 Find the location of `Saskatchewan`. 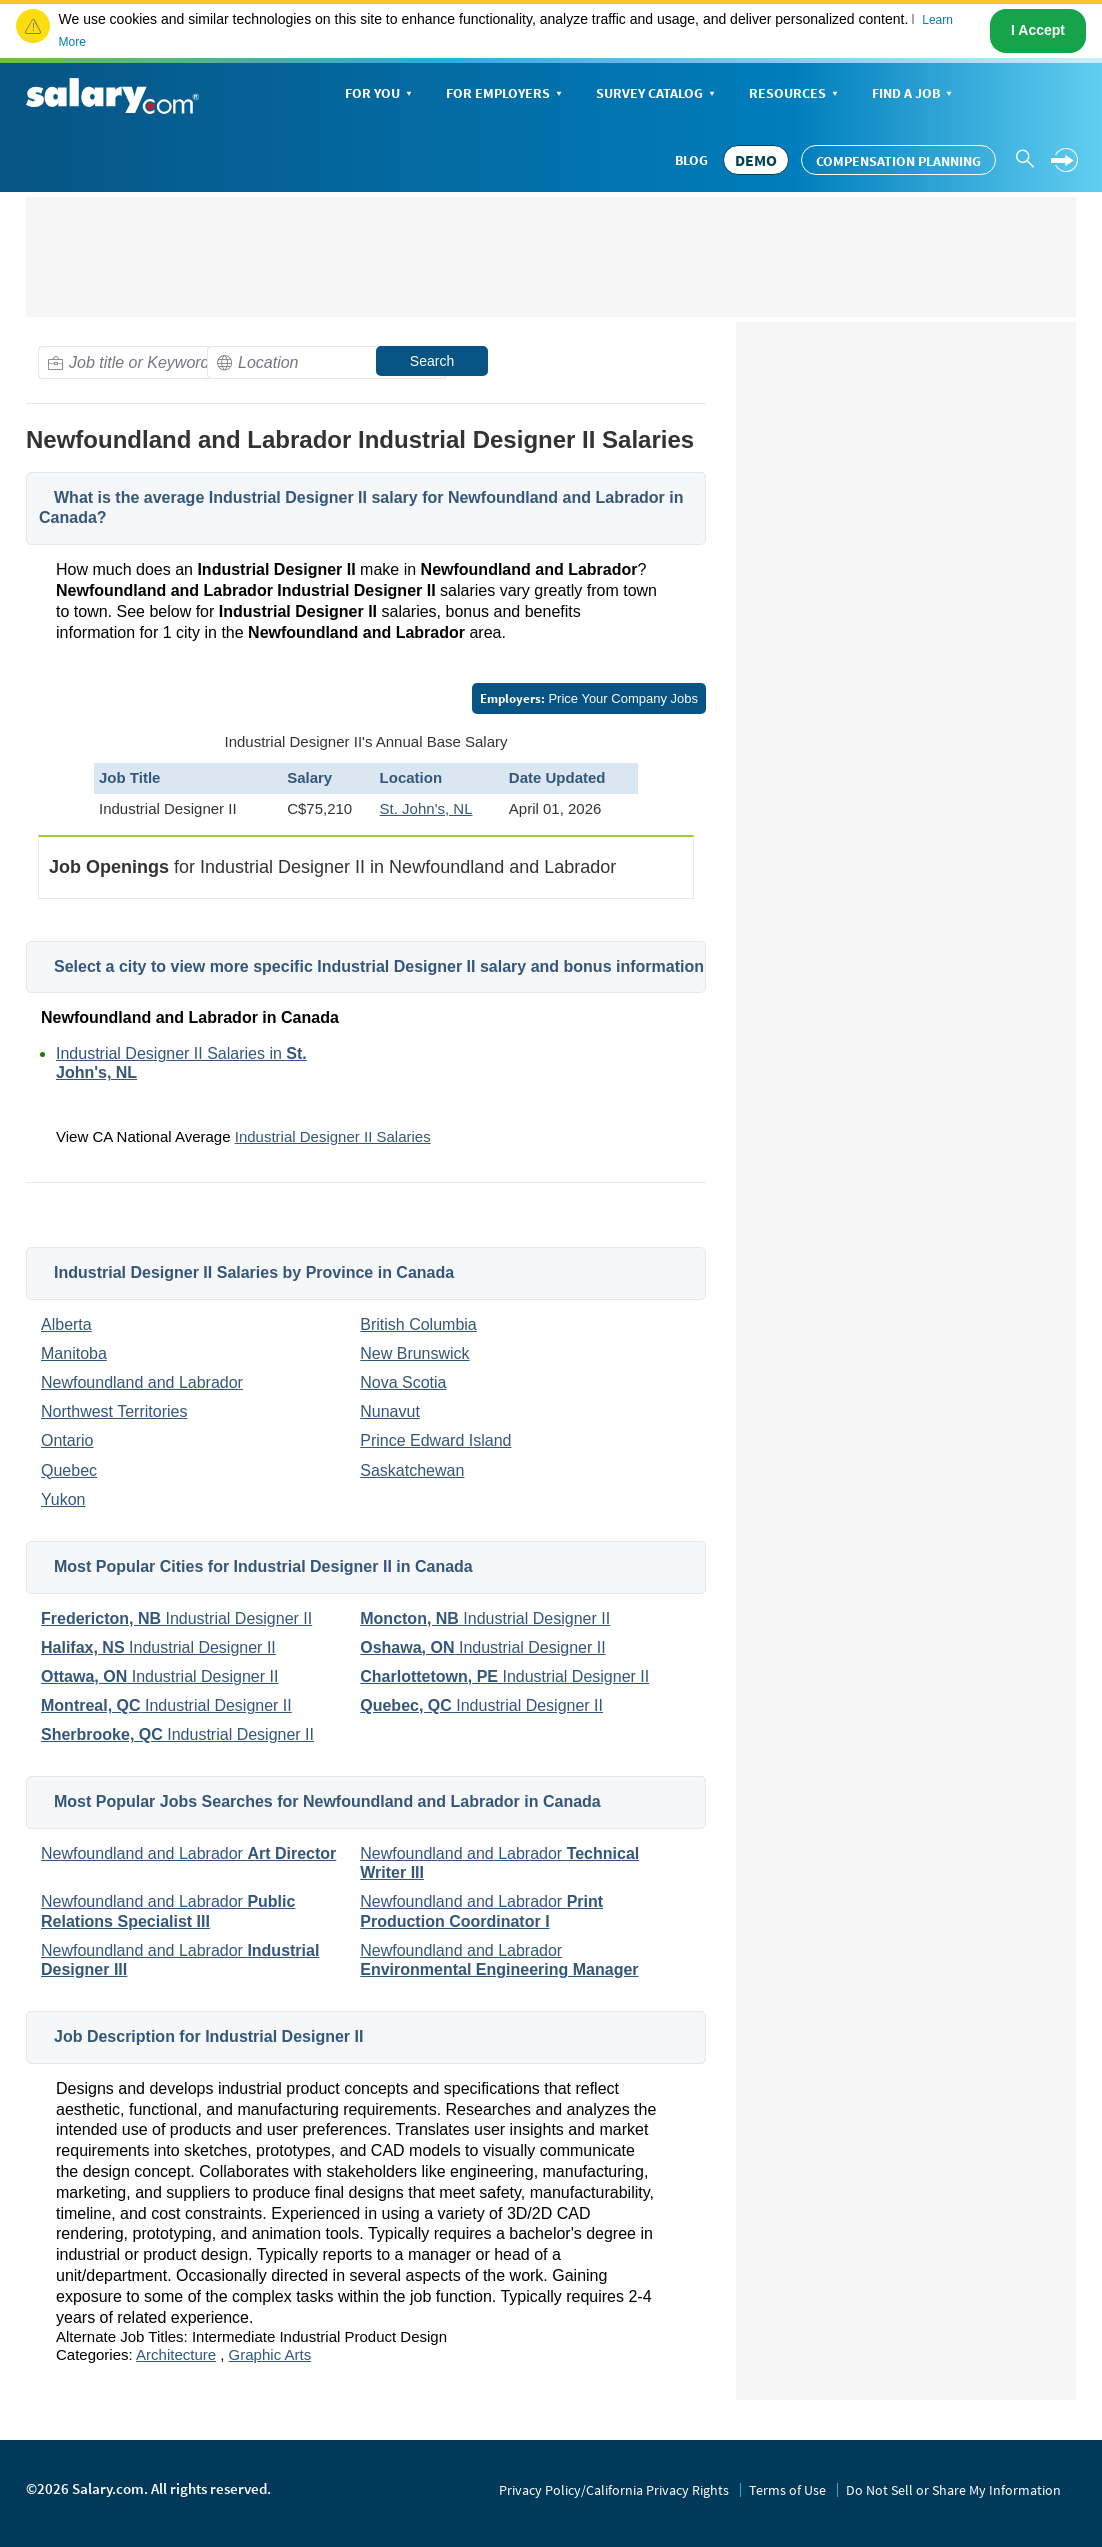

Saskatchewan is located at coordinates (412, 1470).